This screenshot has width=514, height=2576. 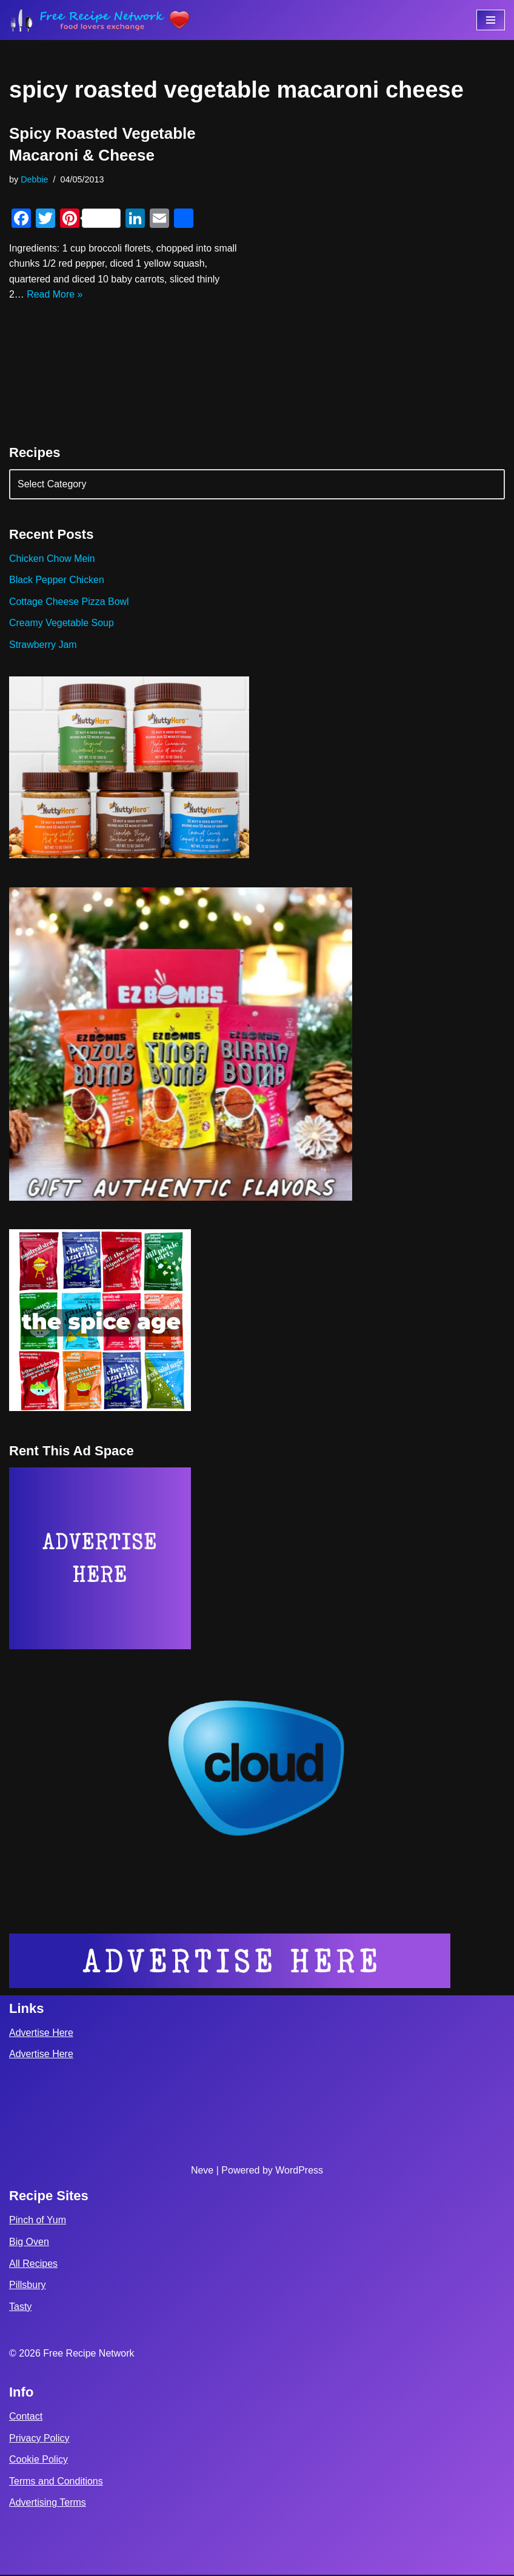 What do you see at coordinates (299, 2171) in the screenshot?
I see `WordPress` at bounding box center [299, 2171].